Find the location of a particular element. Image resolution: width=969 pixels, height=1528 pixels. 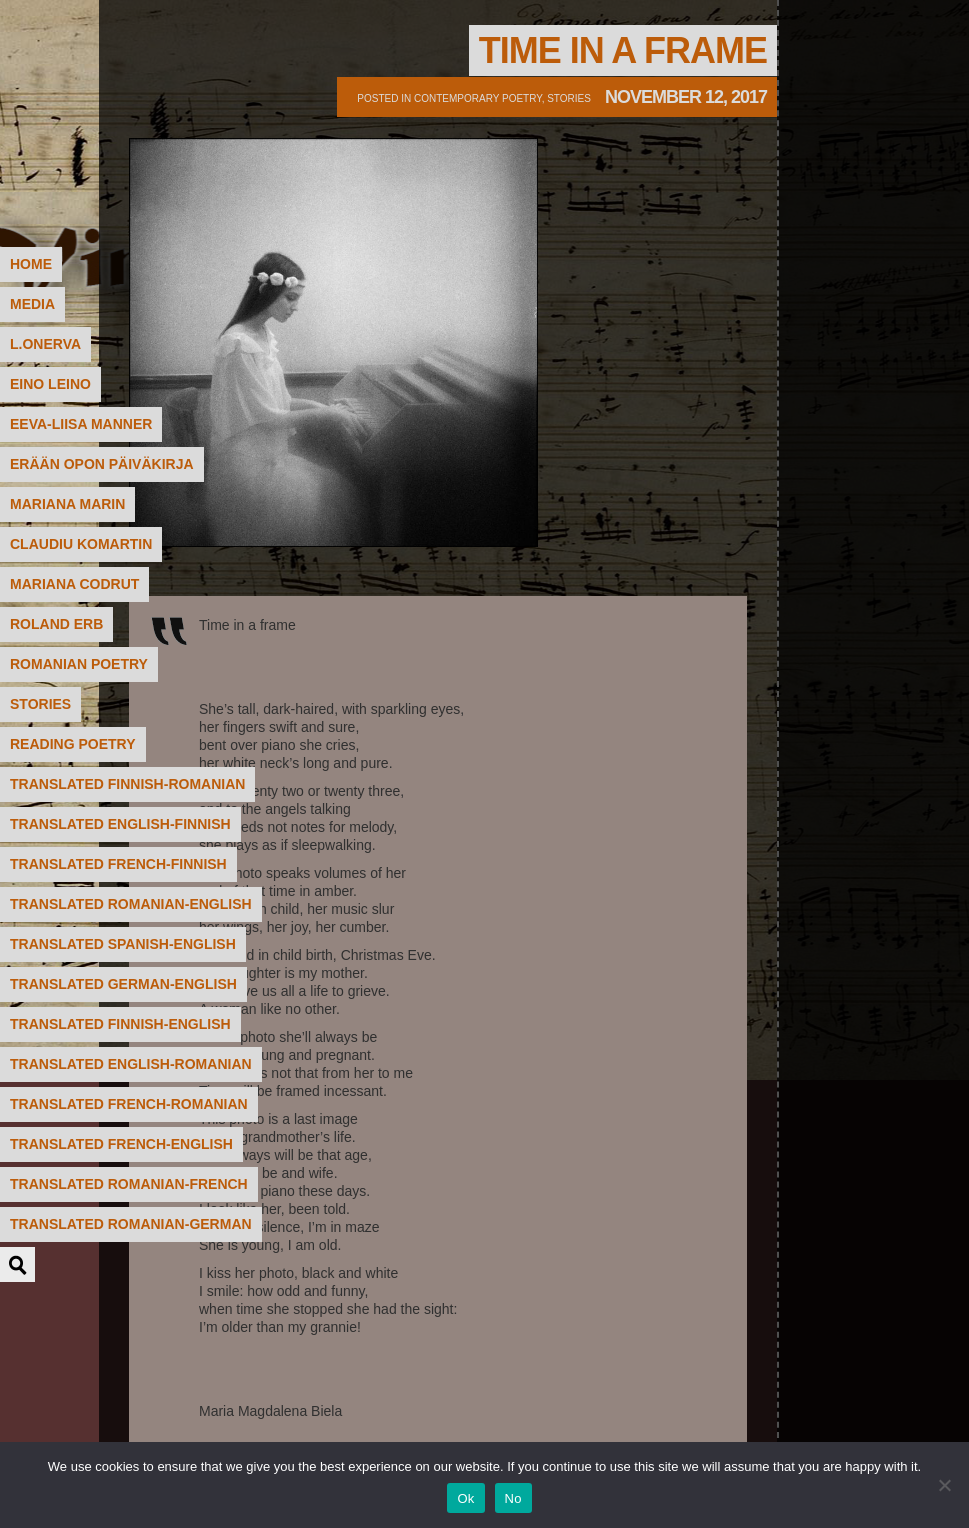

translated Romanian-English is located at coordinates (131, 904).